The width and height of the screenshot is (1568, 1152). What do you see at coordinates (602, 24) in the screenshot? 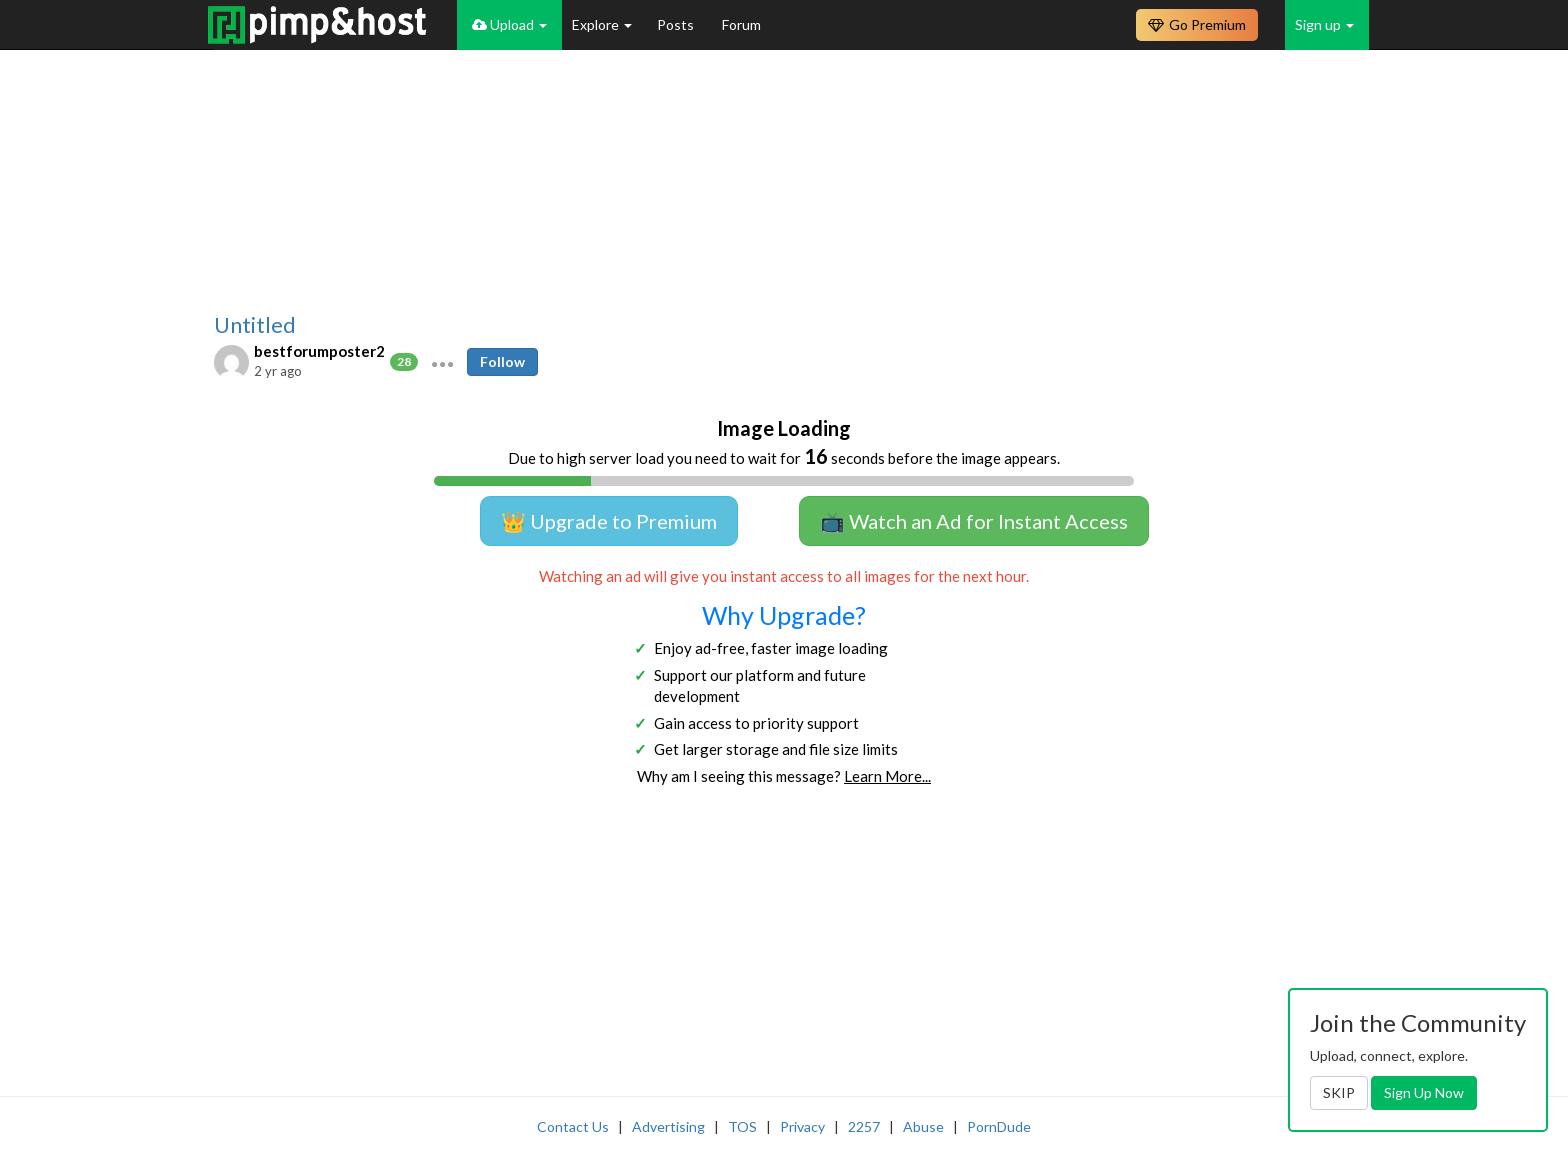
I see `Explore` at bounding box center [602, 24].